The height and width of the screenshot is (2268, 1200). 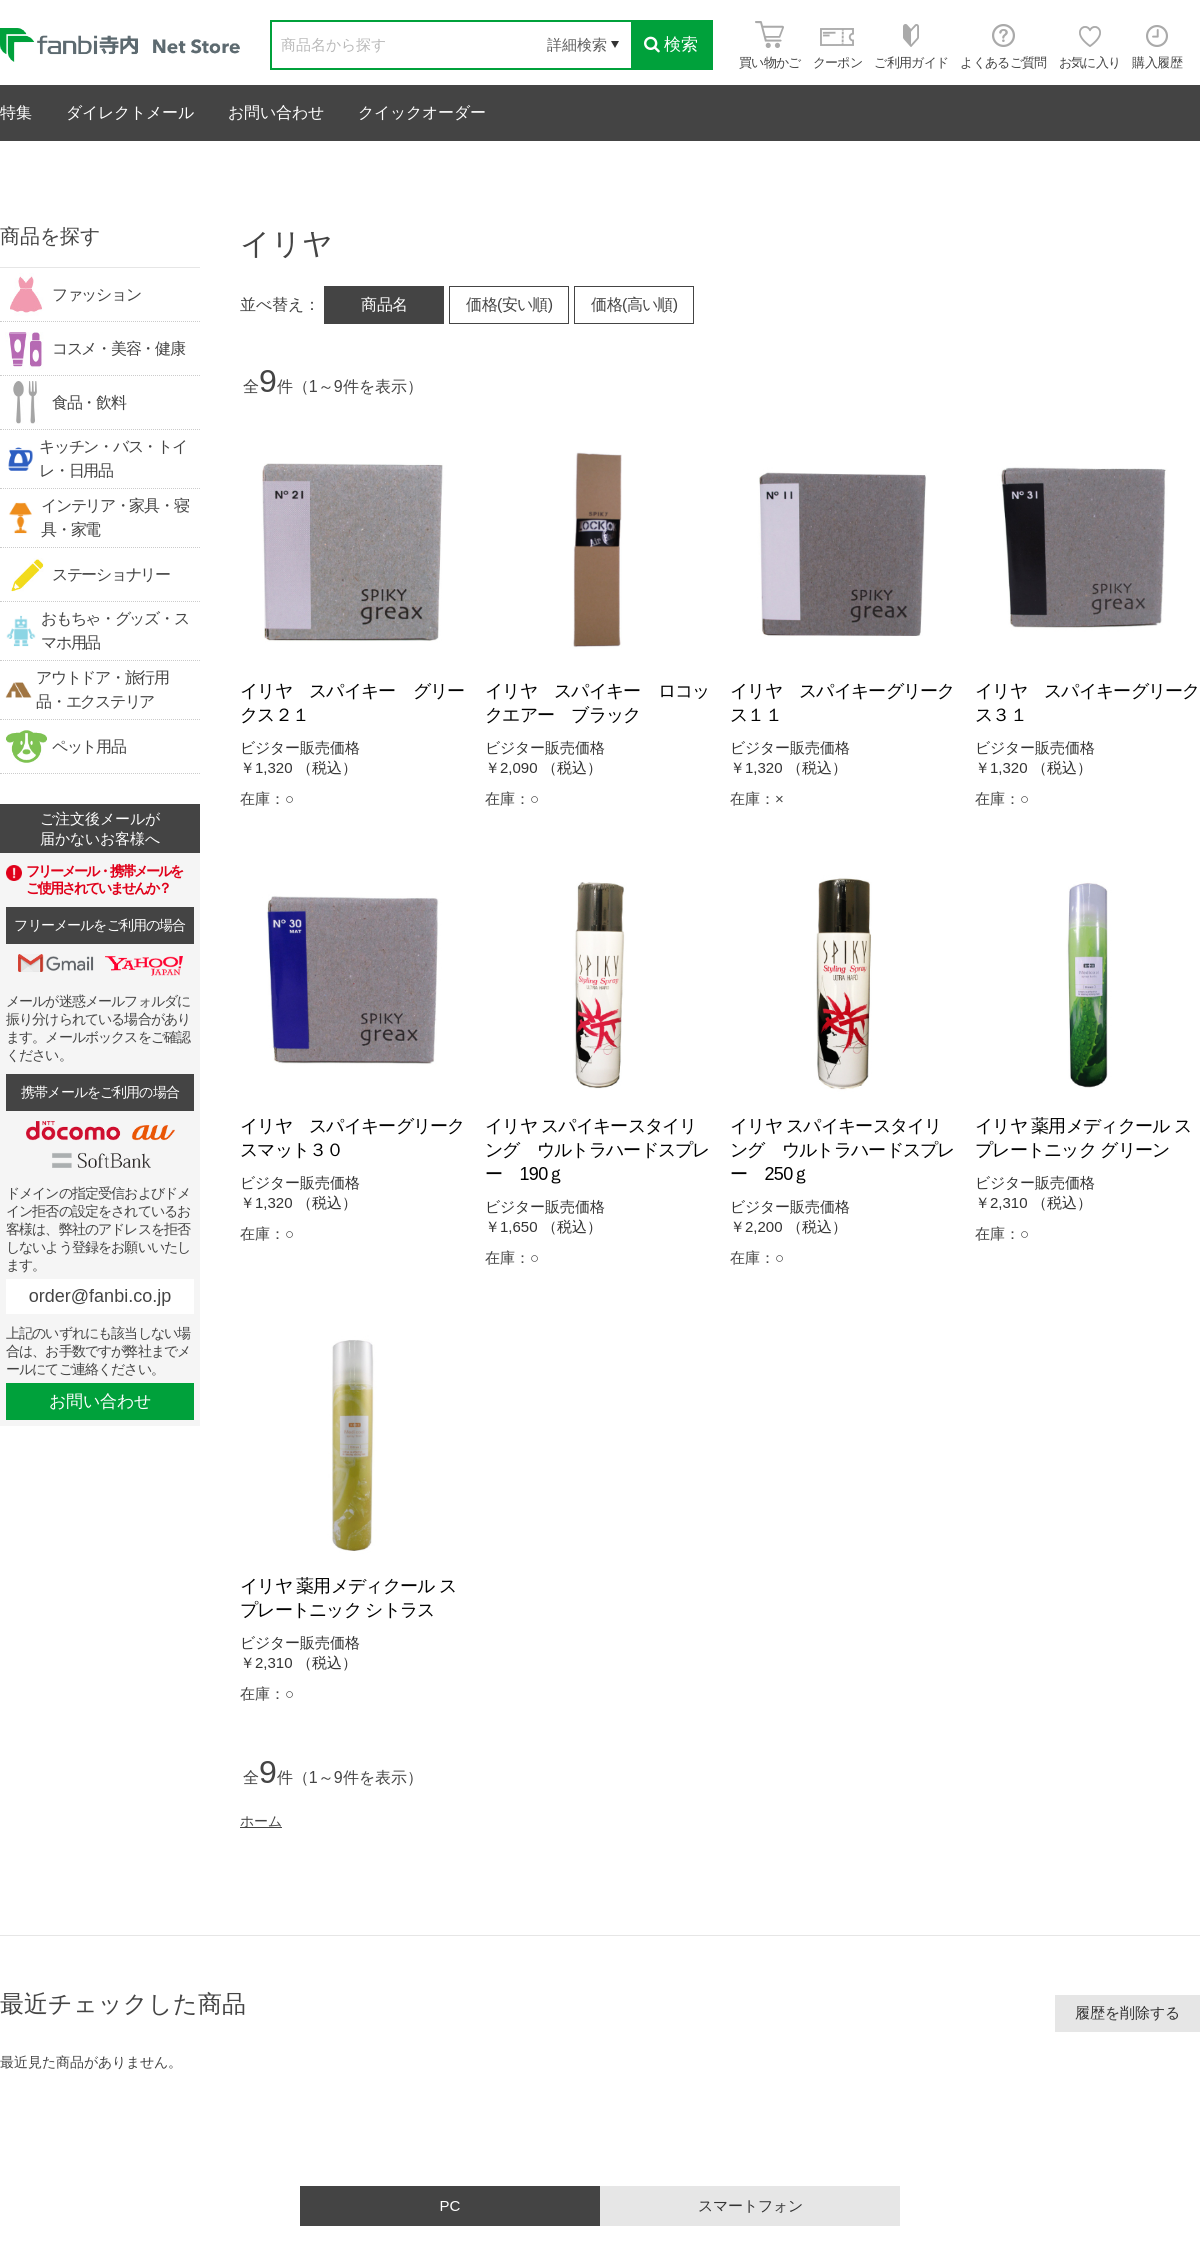 I want to click on イリヤ スパイキースタイリング ウルトラハードスプレー 250ｇ, so click(x=842, y=1150).